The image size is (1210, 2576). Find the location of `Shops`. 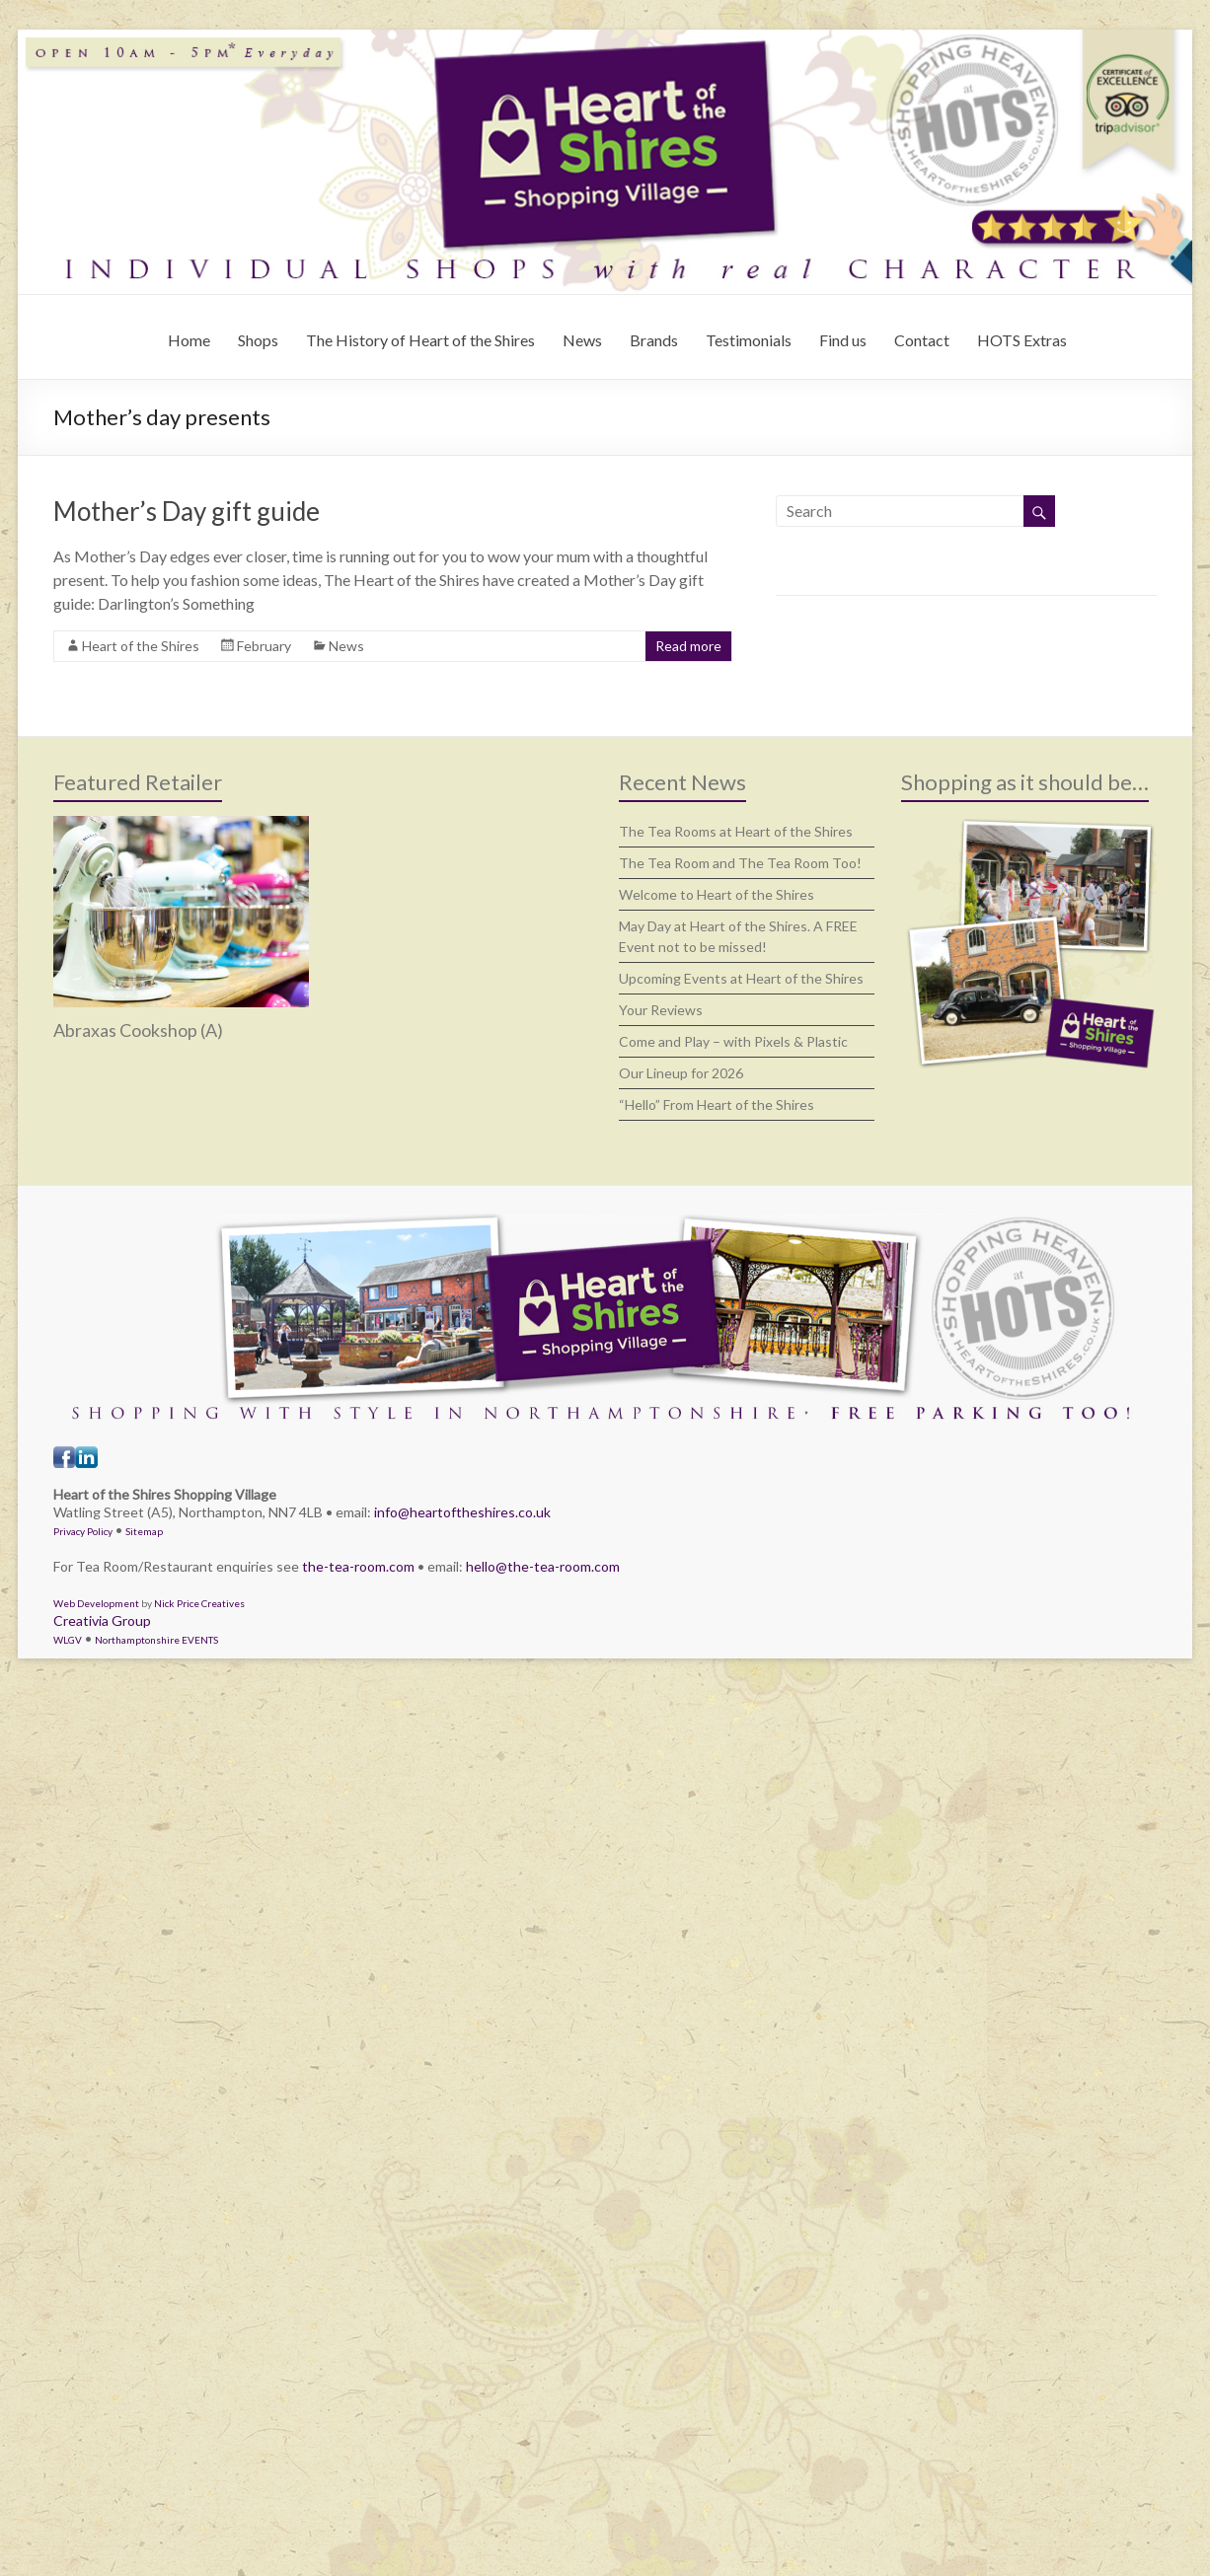

Shops is located at coordinates (258, 340).